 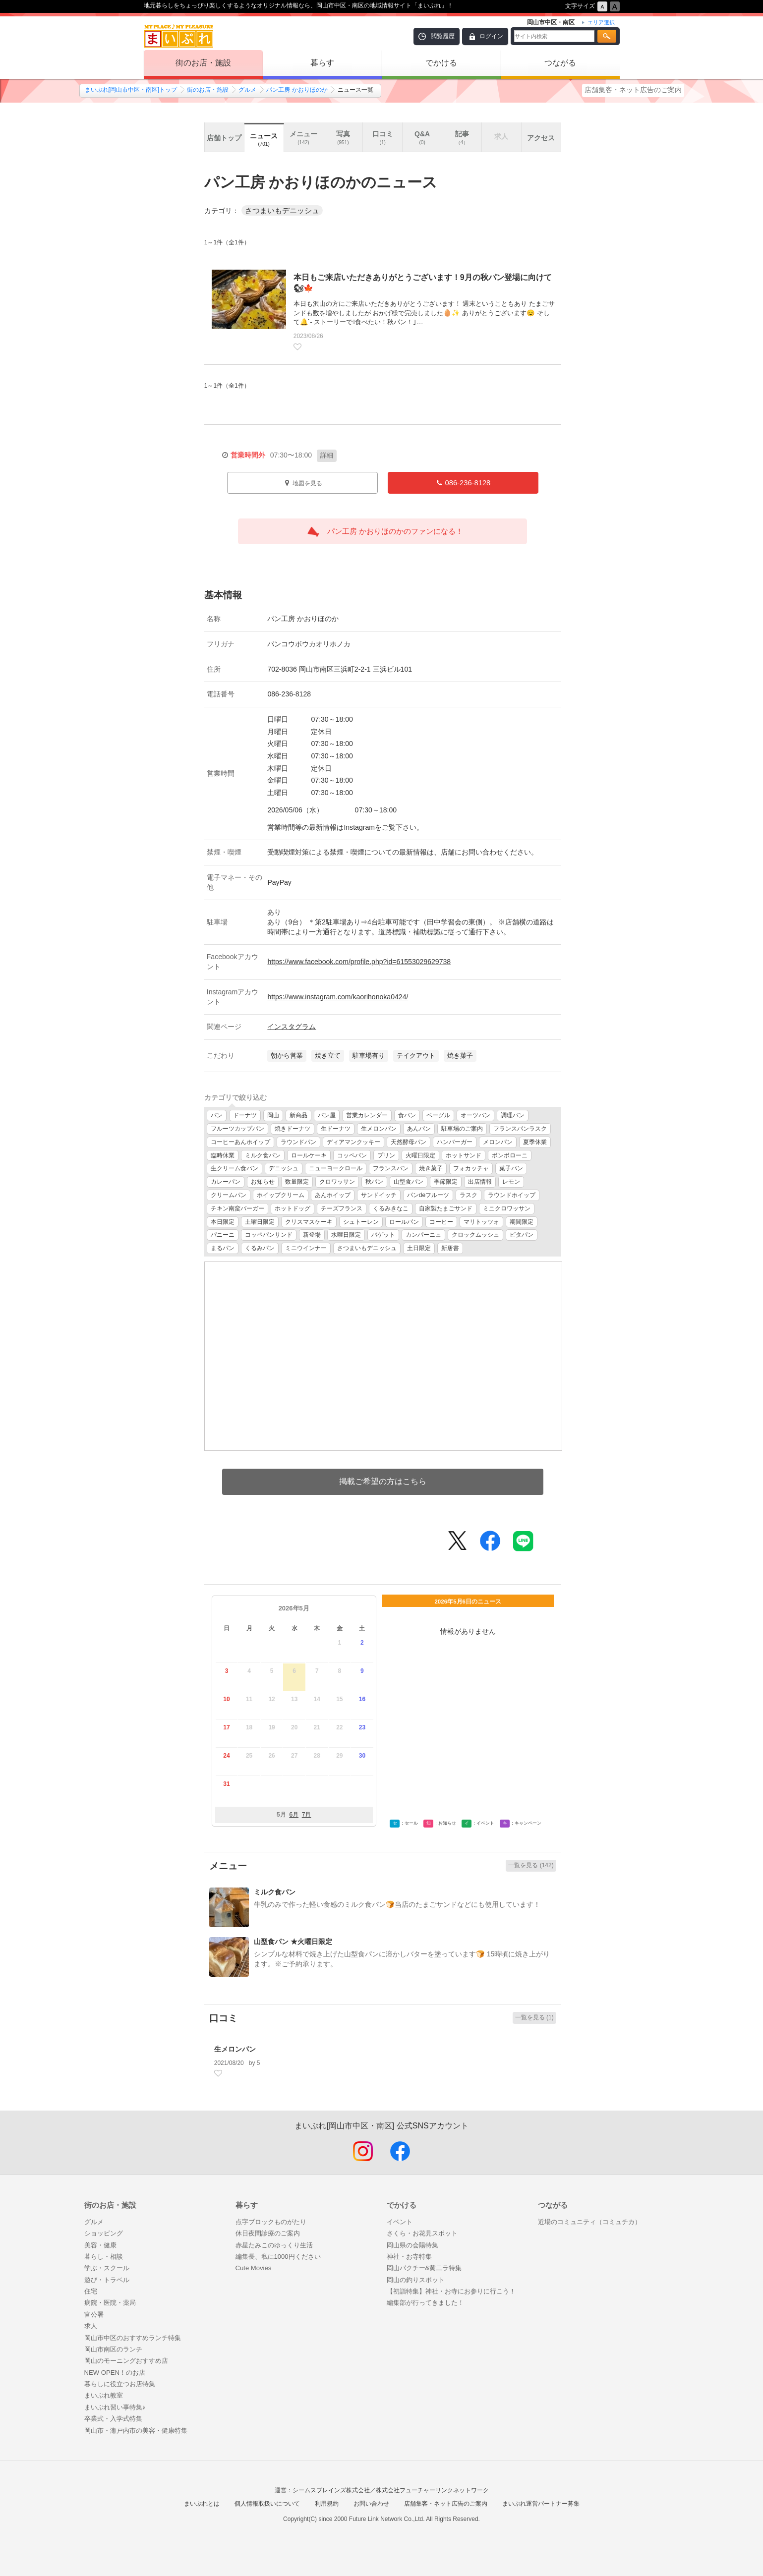 I want to click on シュトーレン, so click(x=361, y=1221).